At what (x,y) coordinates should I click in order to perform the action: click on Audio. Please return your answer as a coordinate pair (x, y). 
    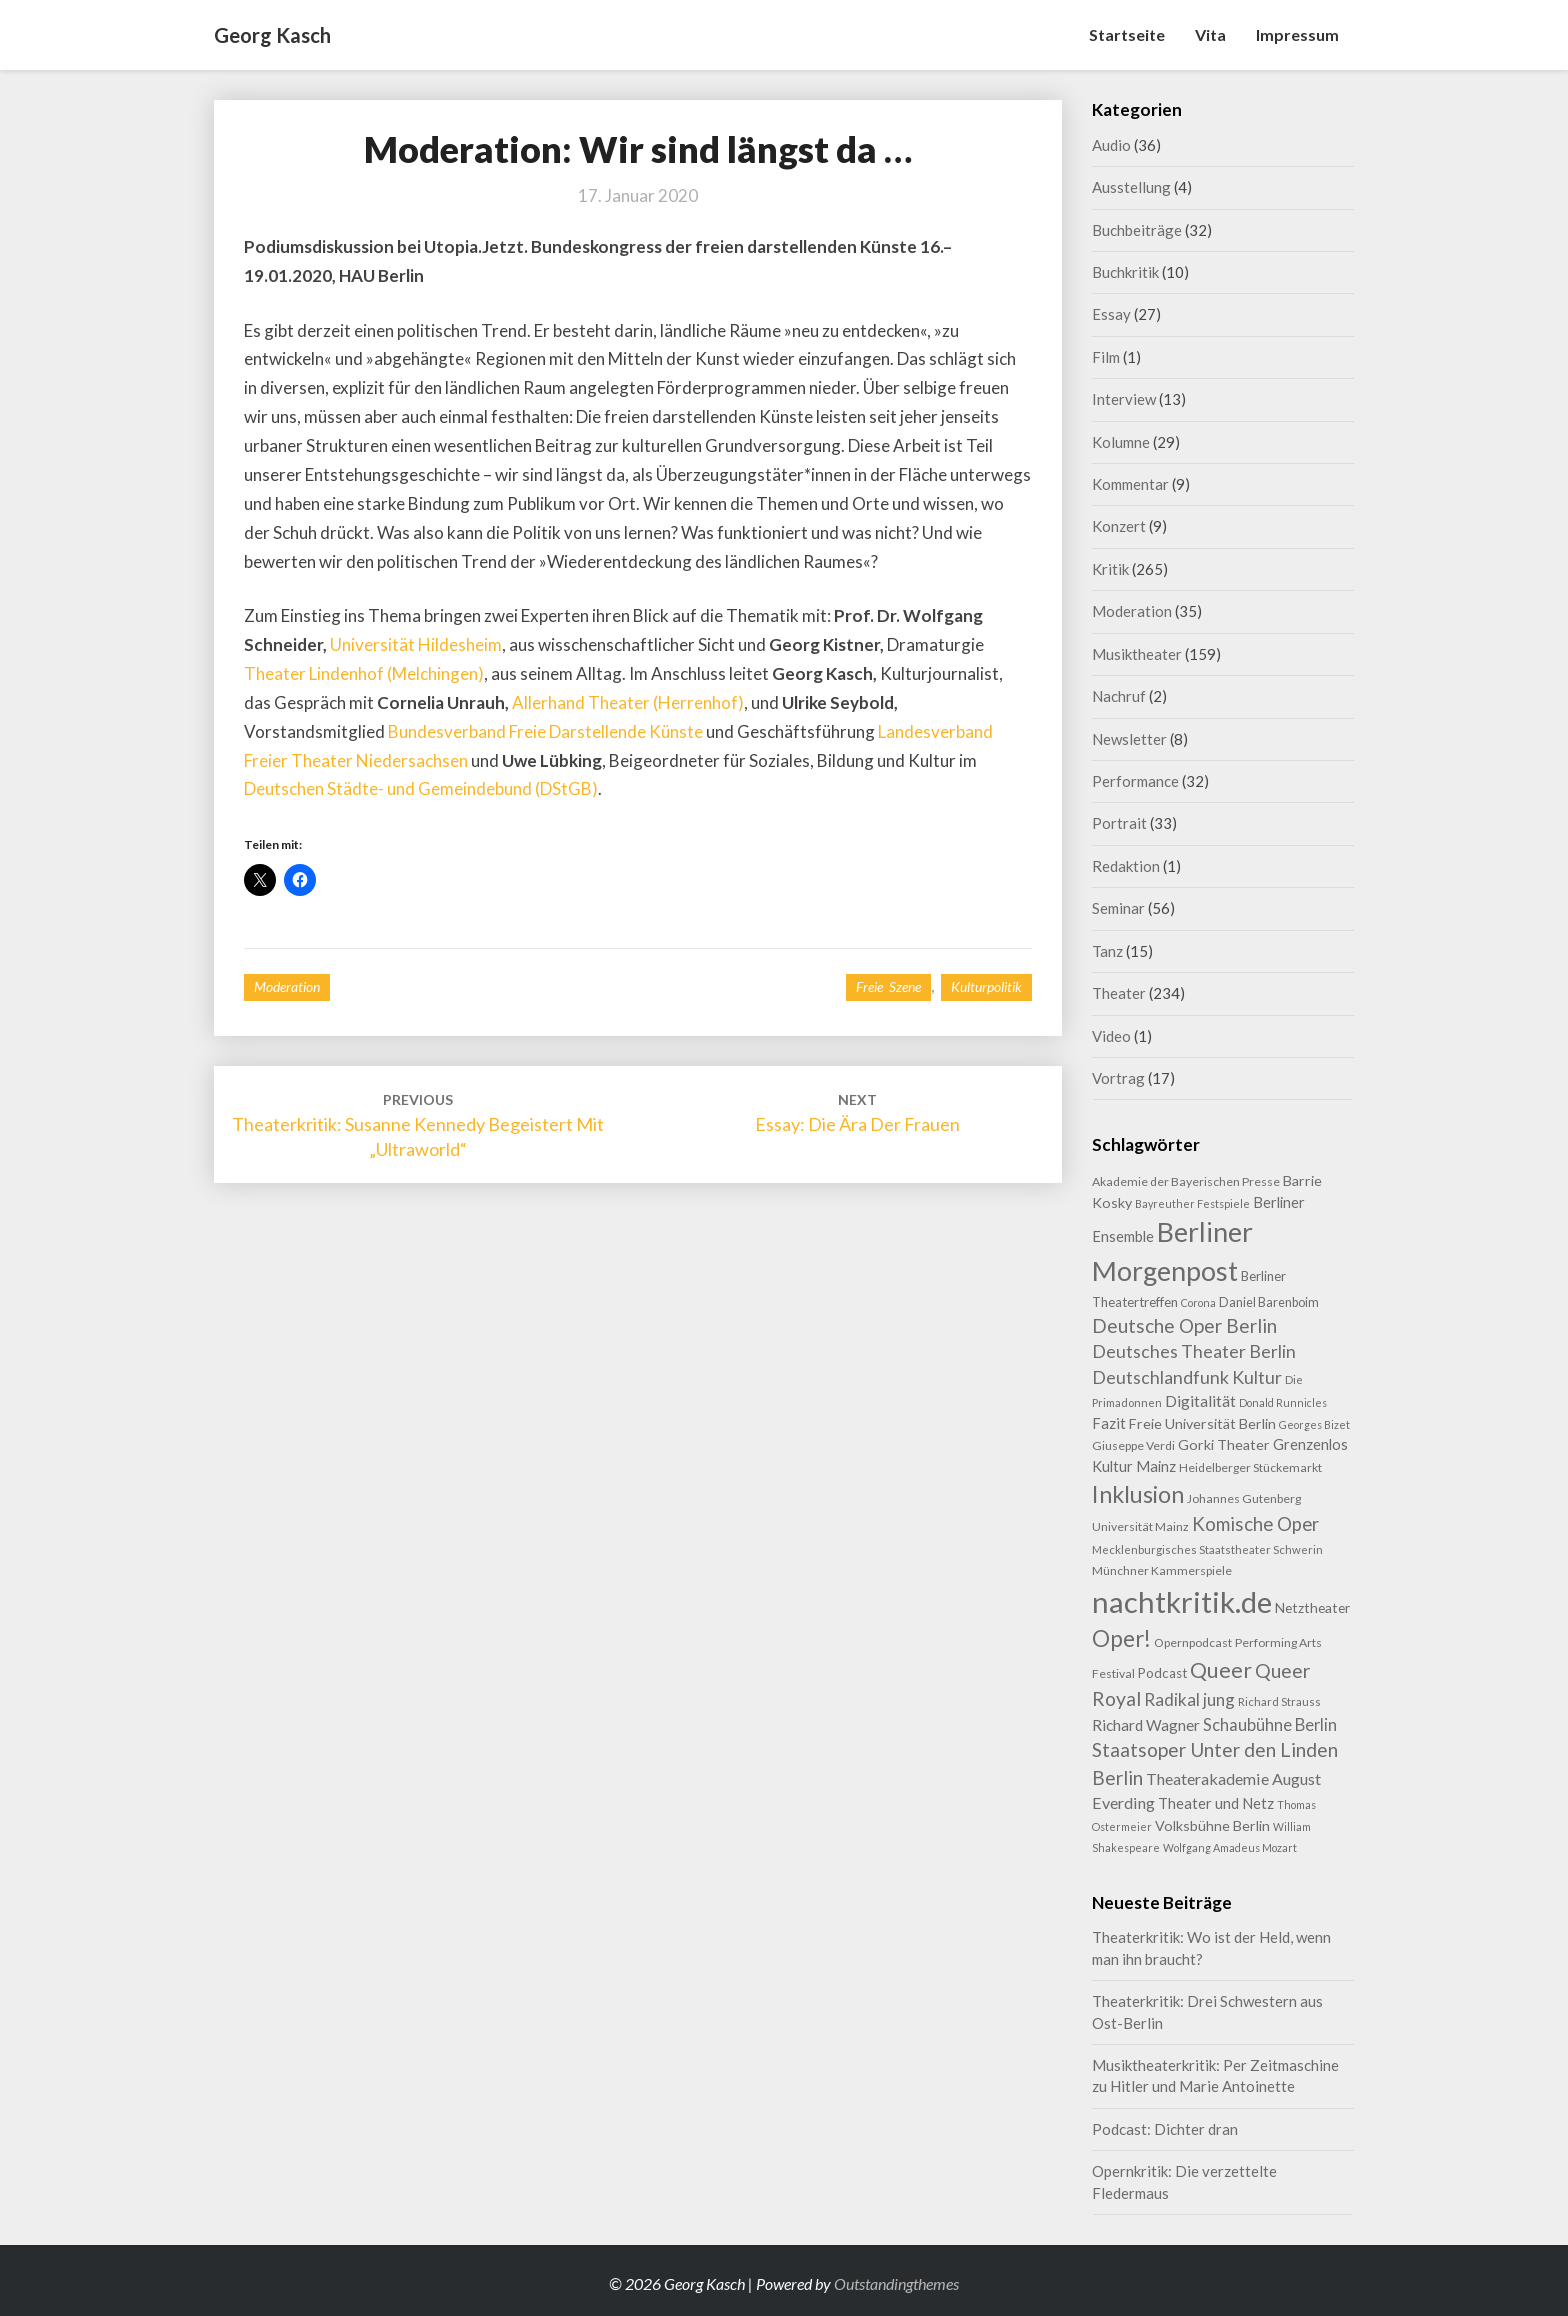
    Looking at the image, I should click on (1111, 145).